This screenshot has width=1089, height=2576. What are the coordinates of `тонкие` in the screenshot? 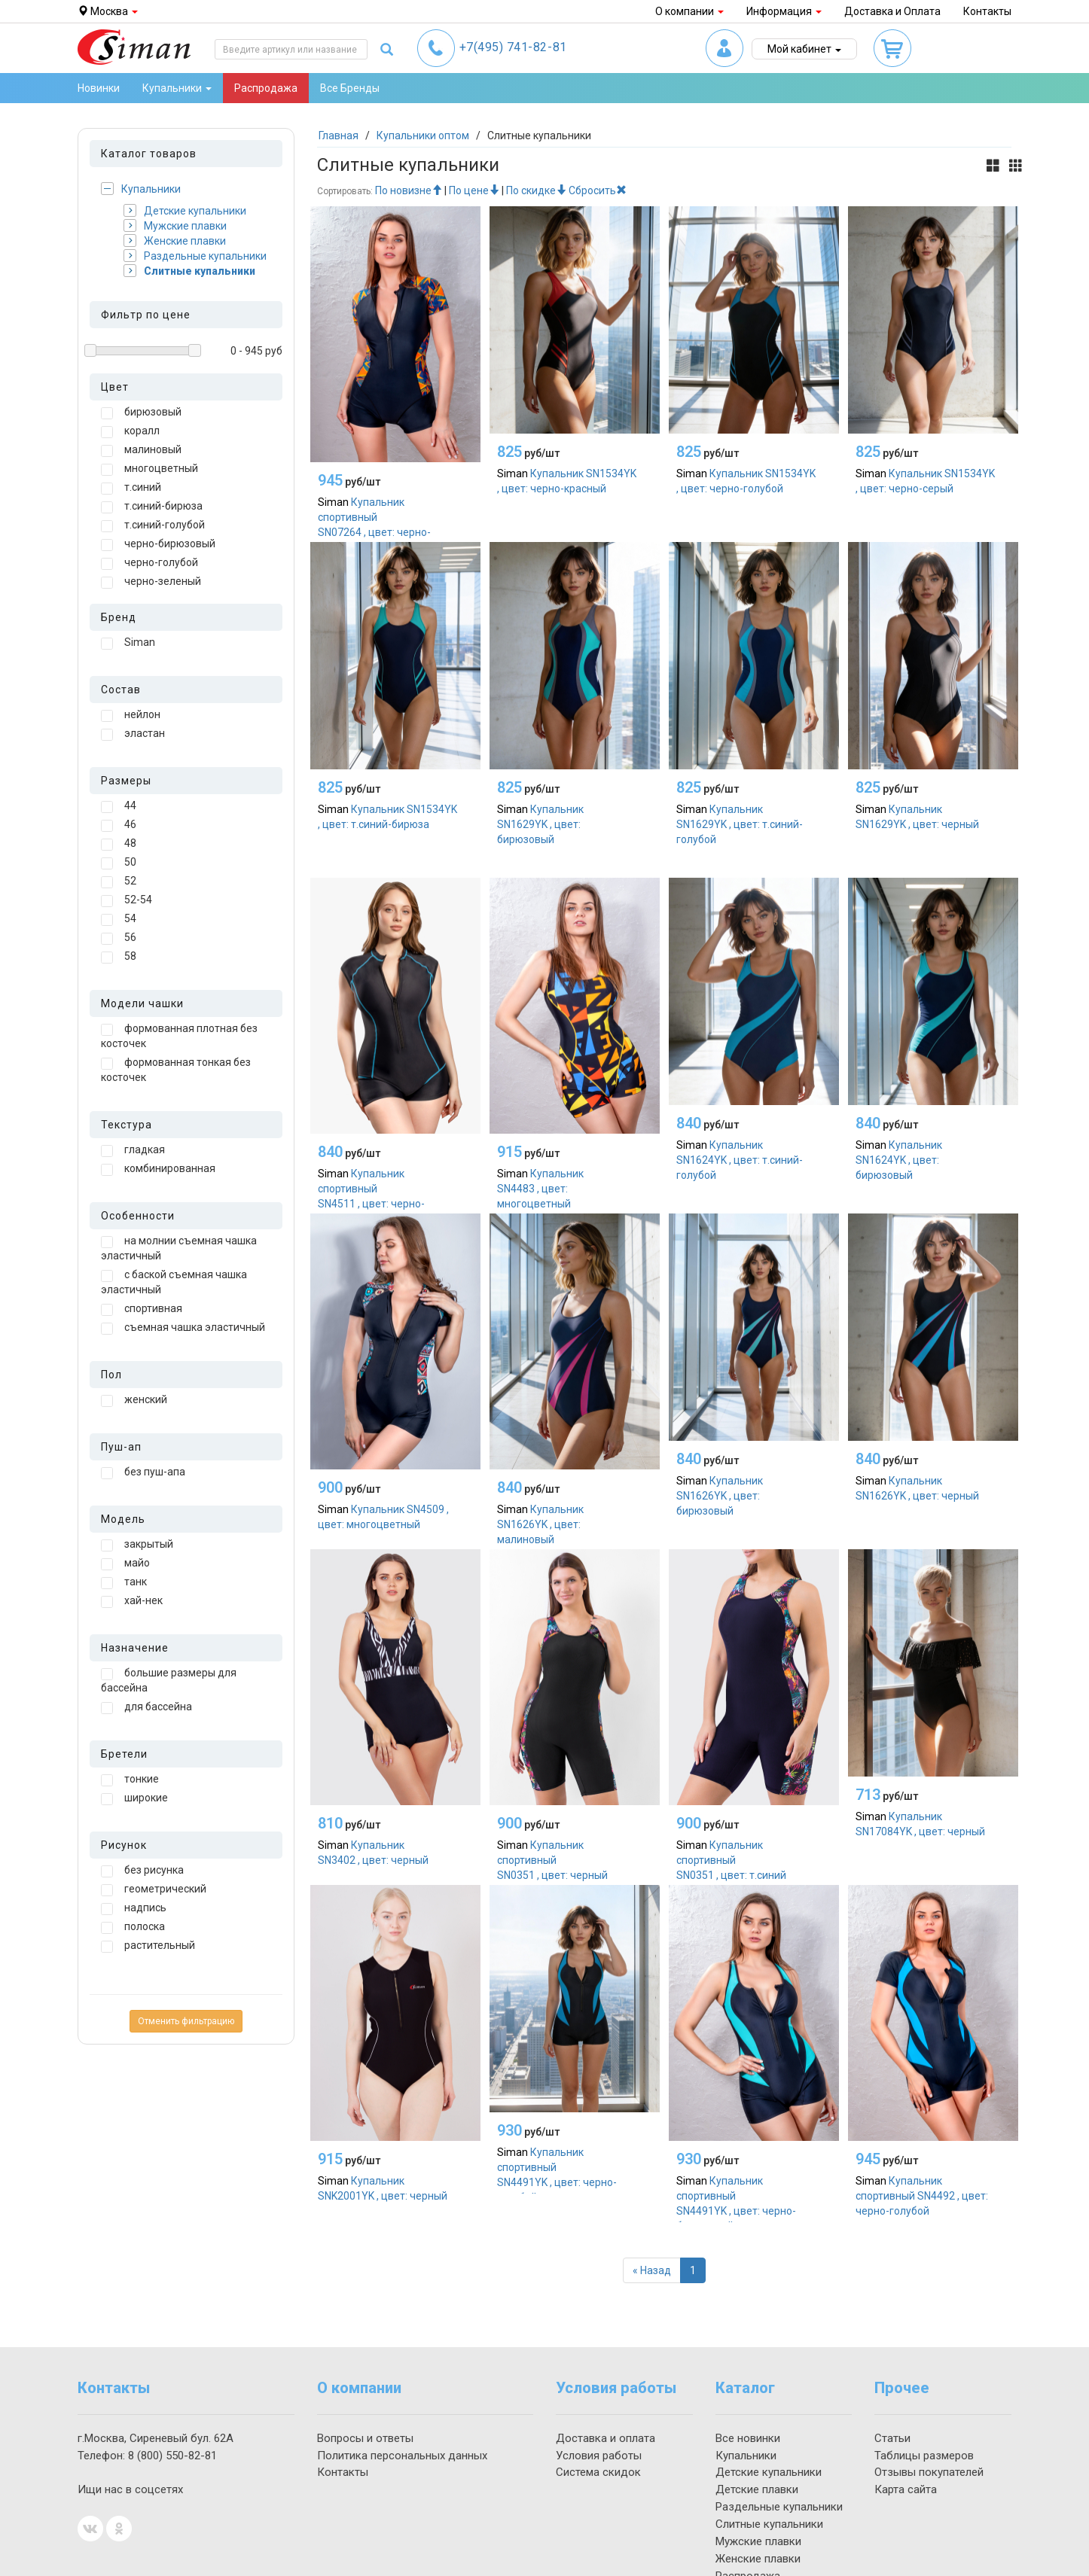 It's located at (130, 1779).